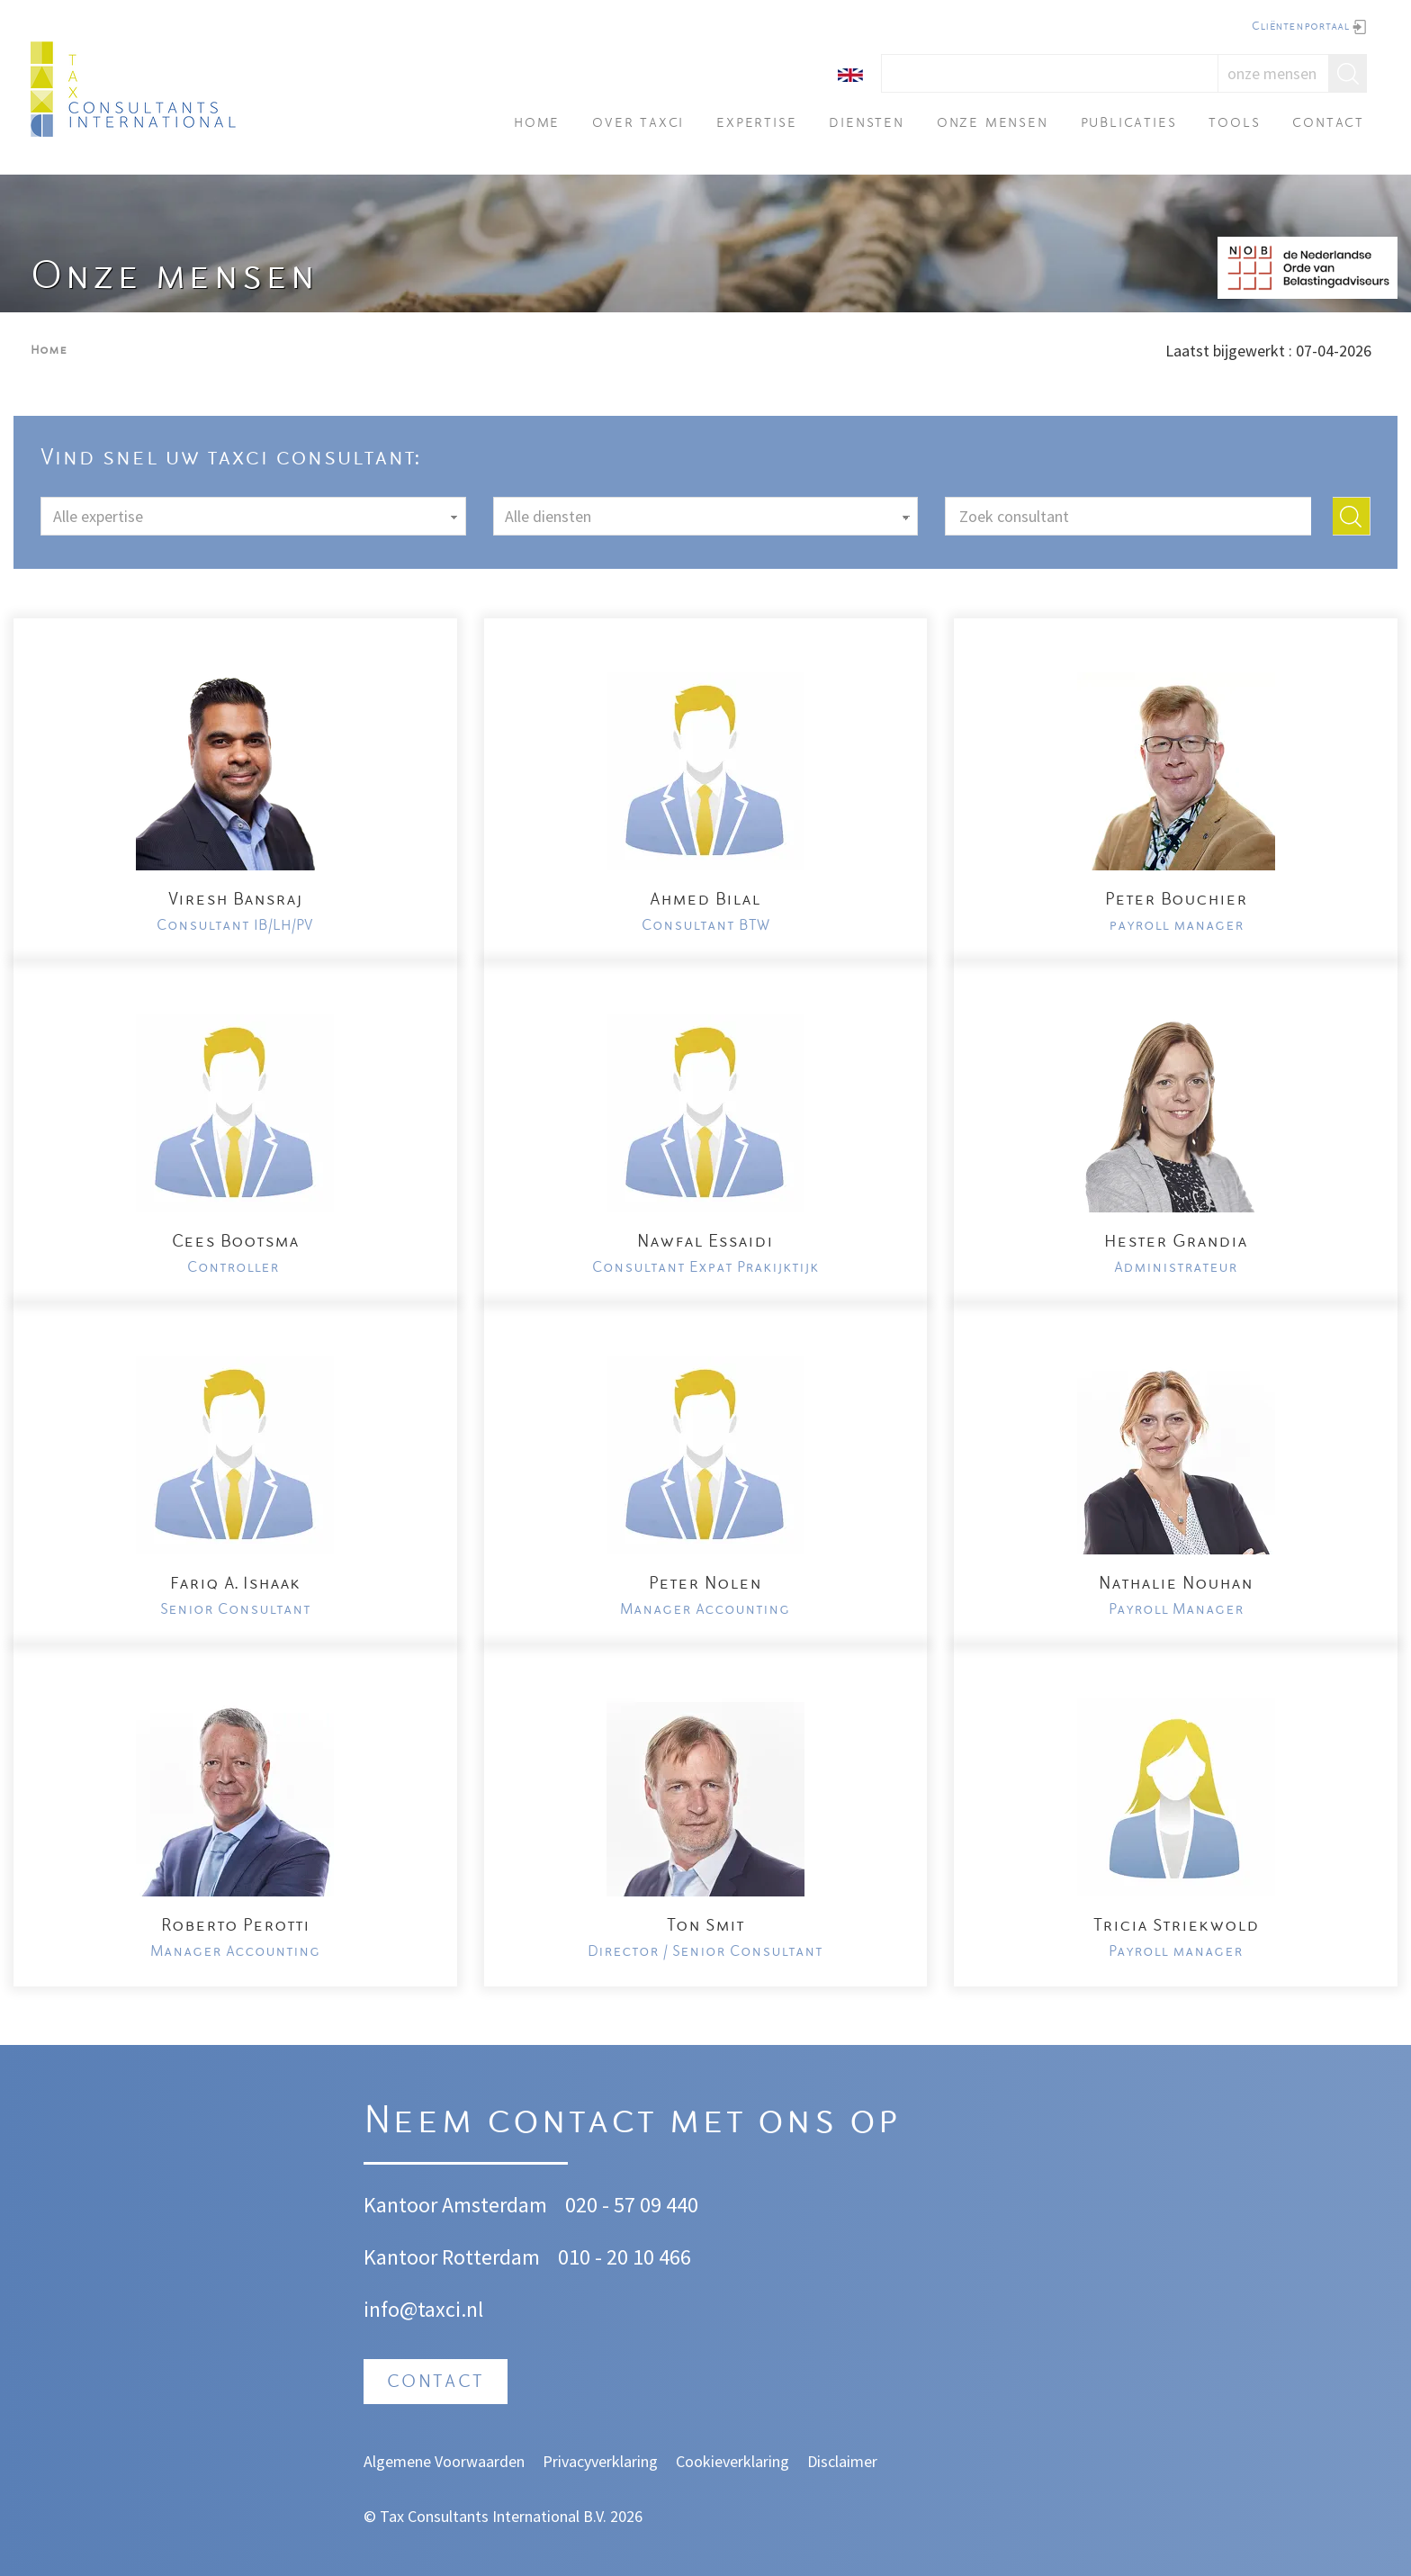 This screenshot has height=2576, width=1411. What do you see at coordinates (1234, 123) in the screenshot?
I see `Tools` at bounding box center [1234, 123].